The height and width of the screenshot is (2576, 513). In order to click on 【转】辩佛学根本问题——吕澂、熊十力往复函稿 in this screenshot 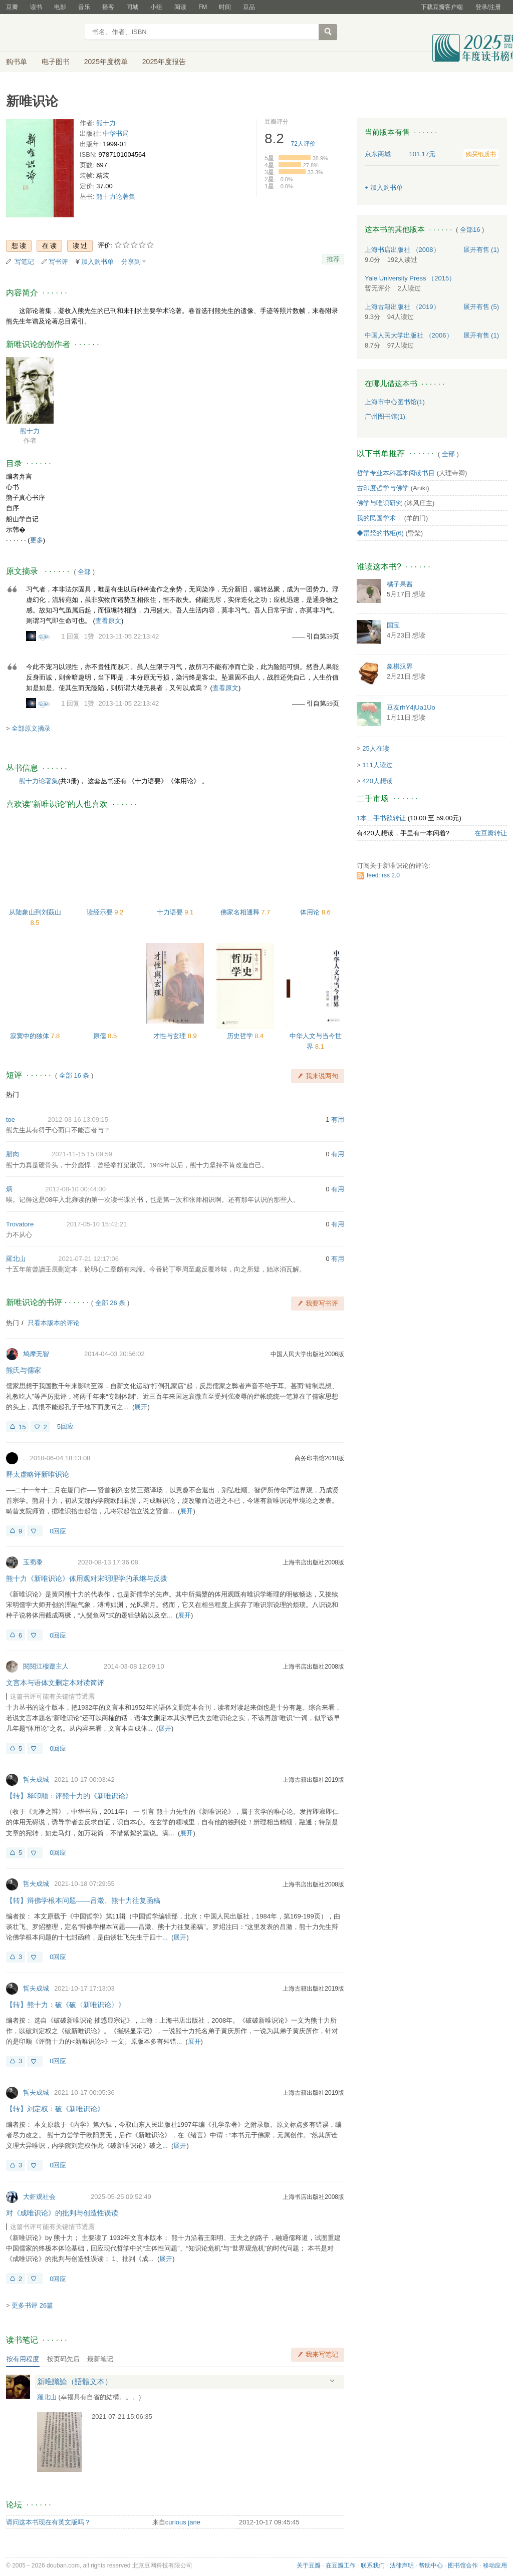, I will do `click(83, 1900)`.